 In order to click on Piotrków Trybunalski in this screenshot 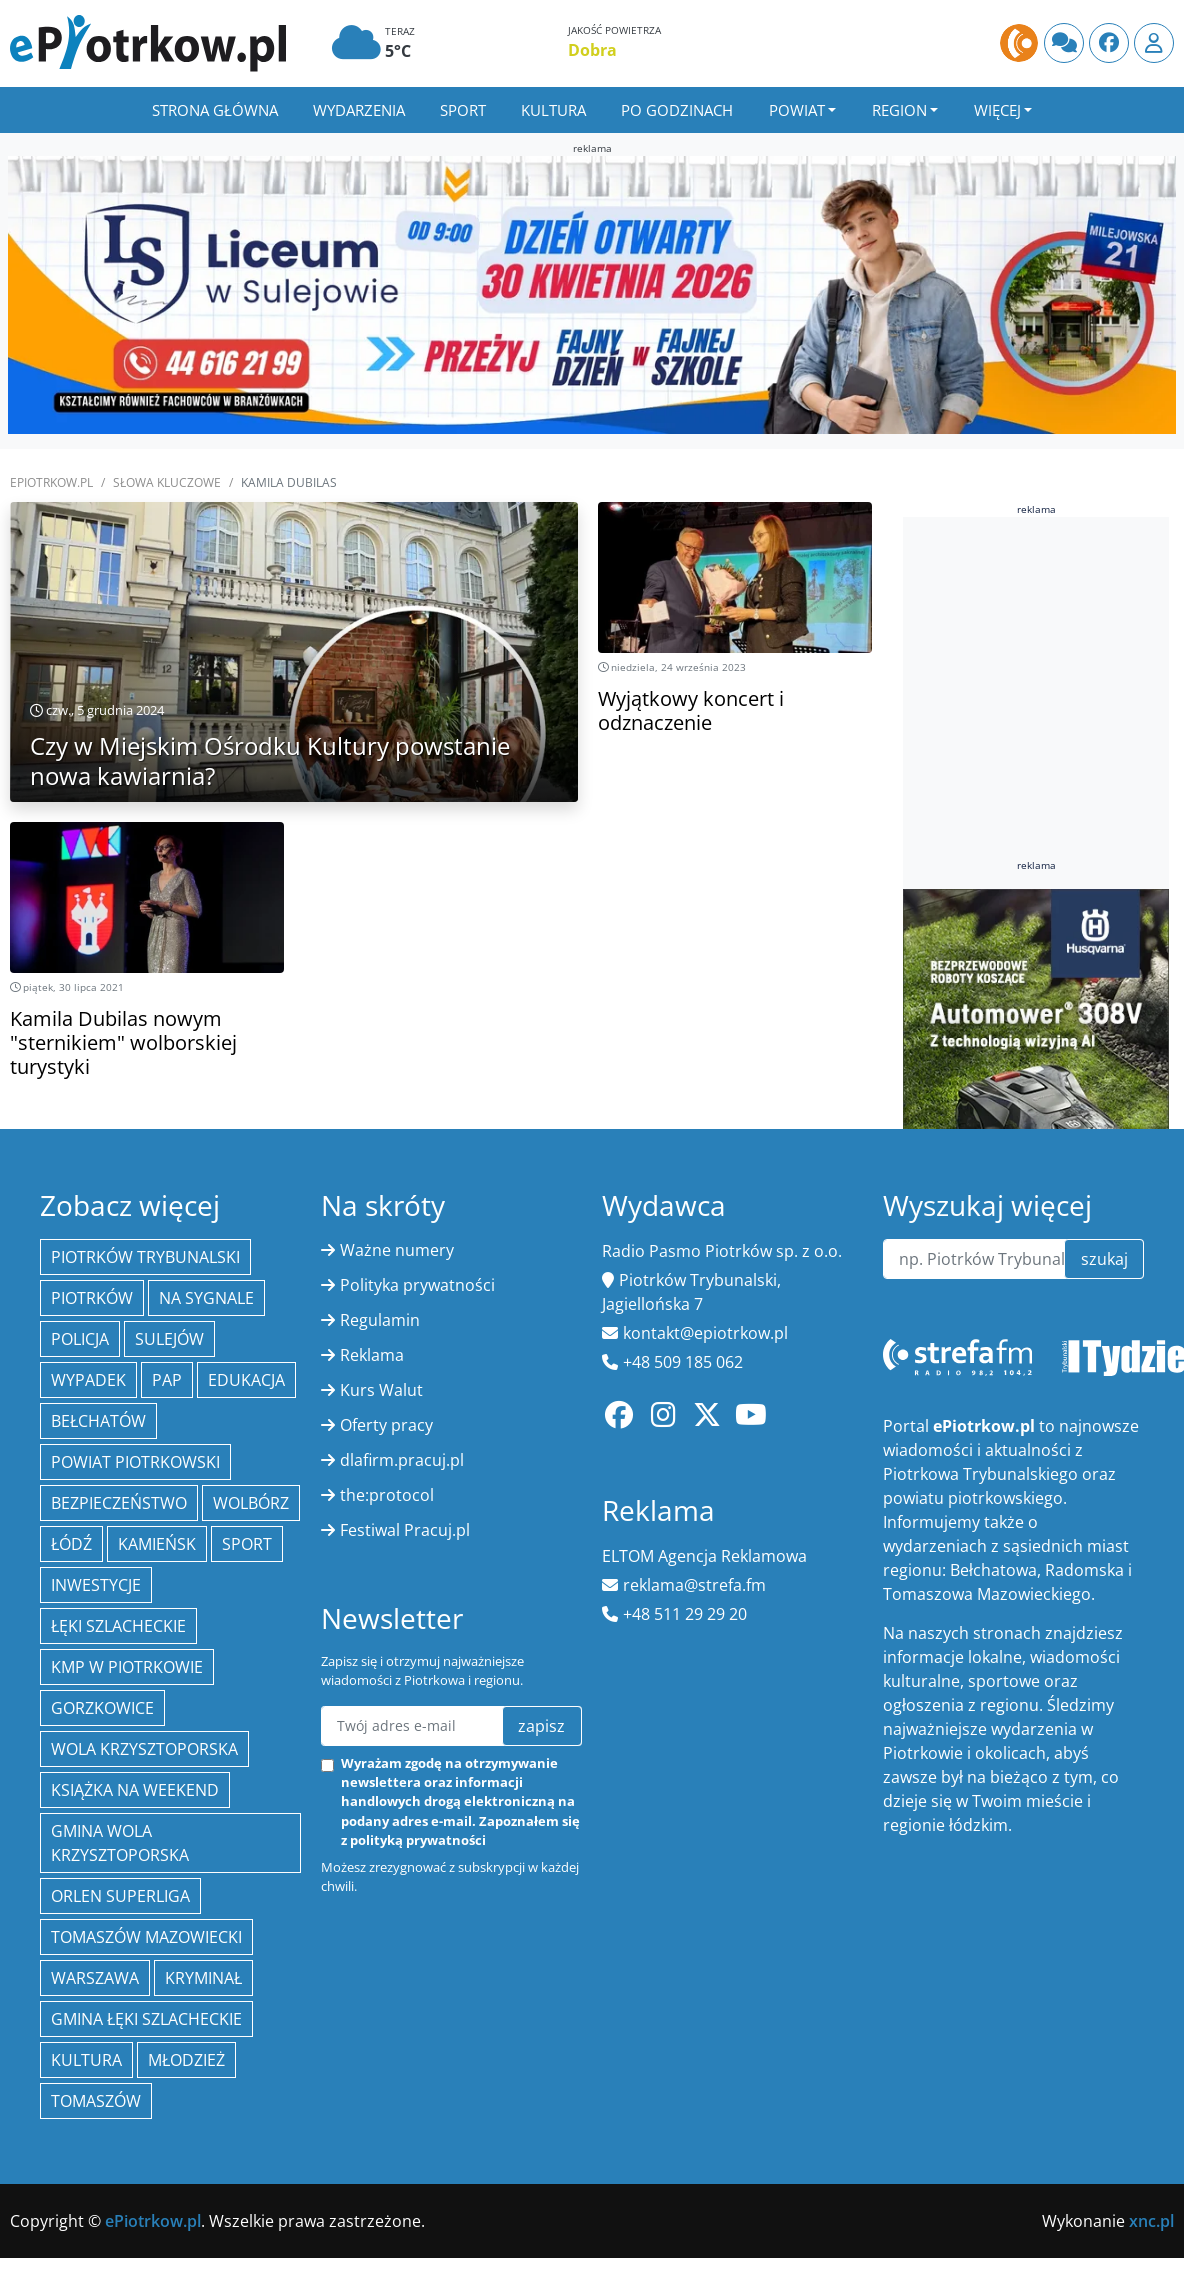, I will do `click(145, 1257)`.